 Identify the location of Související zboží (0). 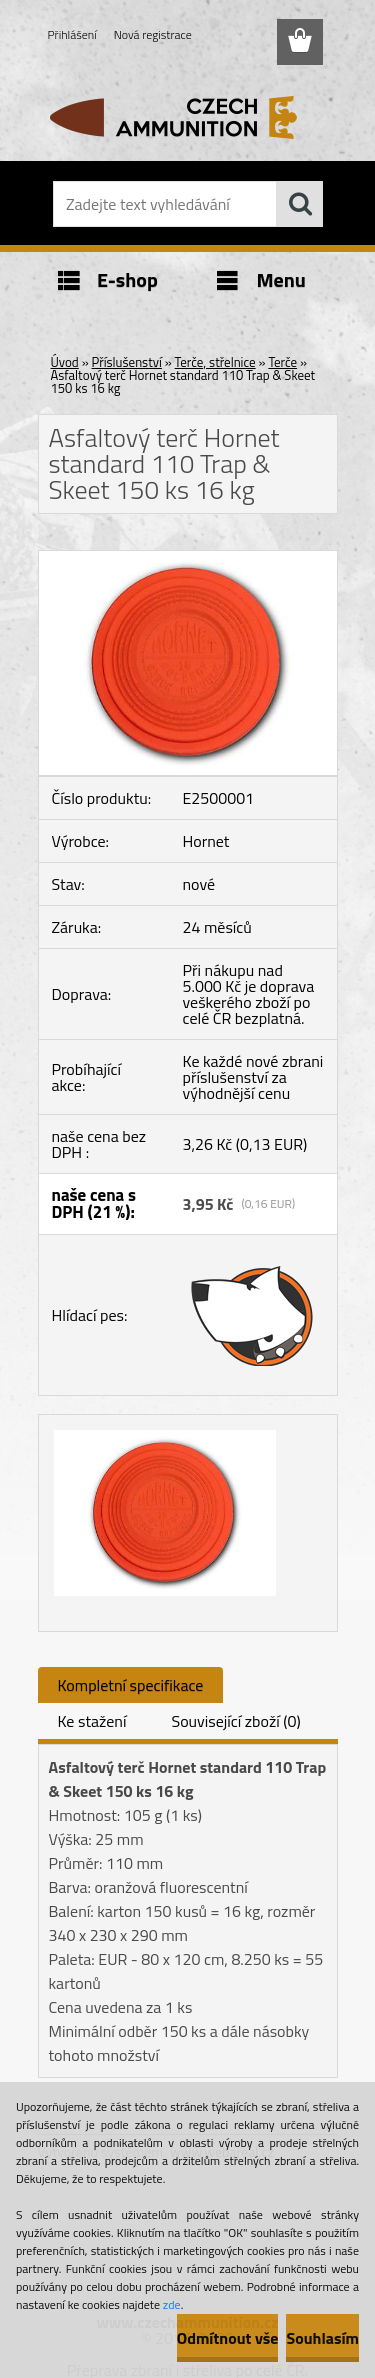
(235, 1721).